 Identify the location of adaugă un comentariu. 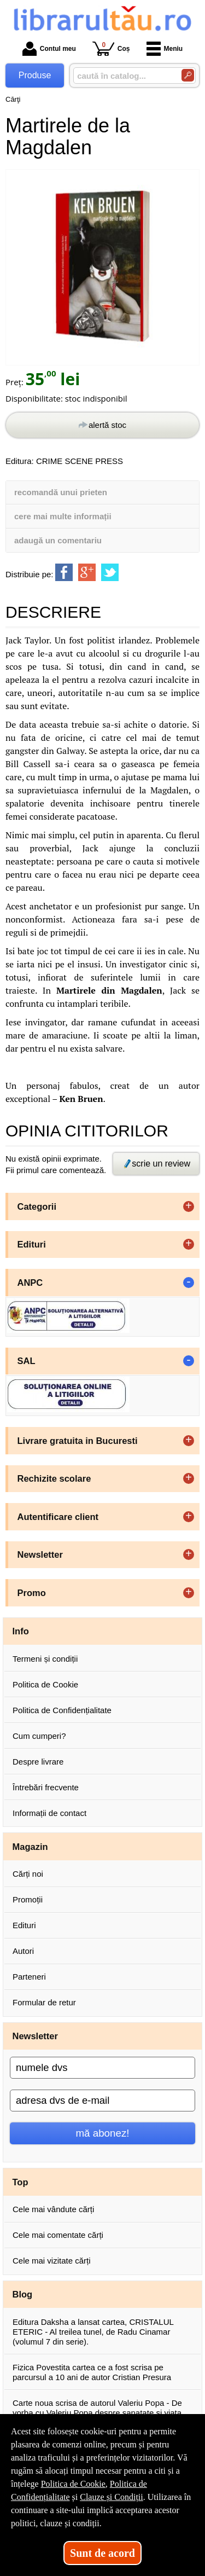
(58, 540).